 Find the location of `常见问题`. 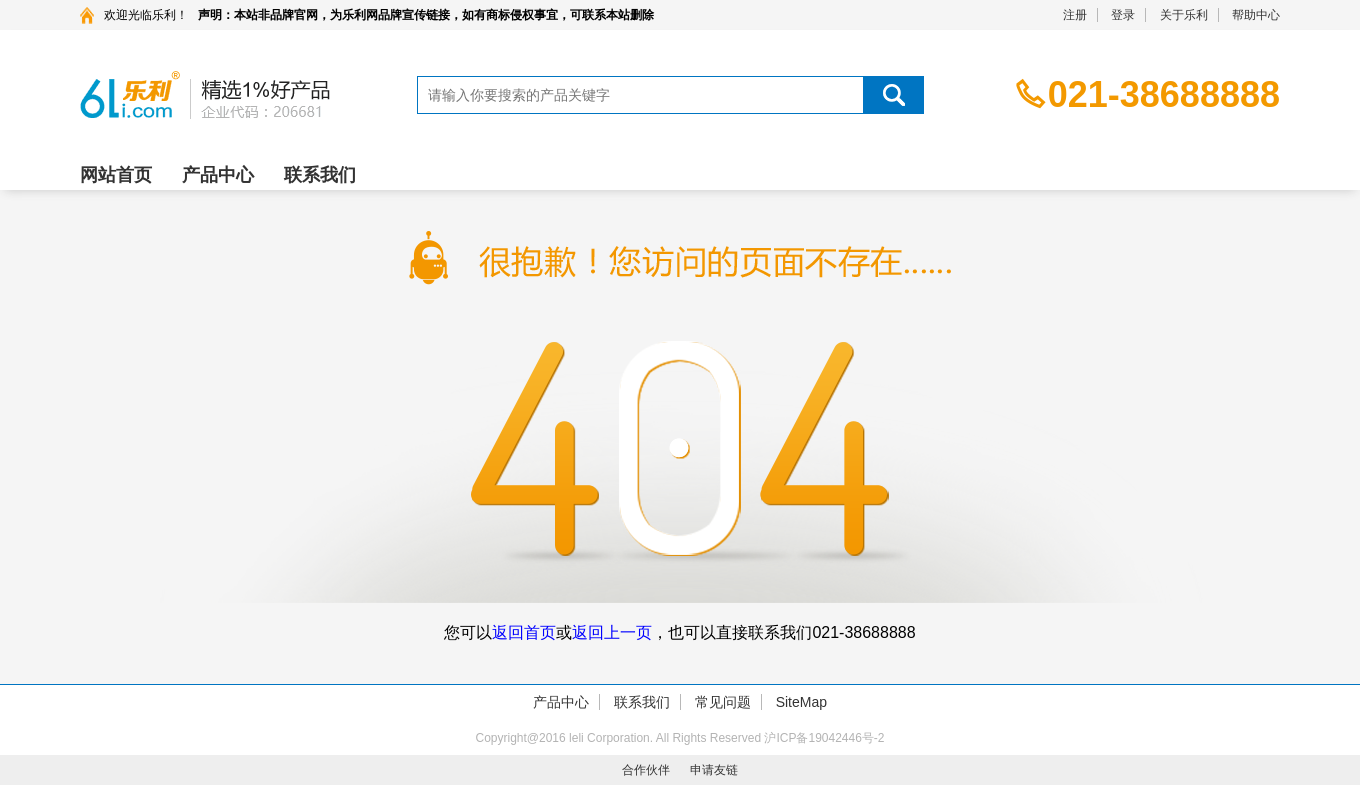

常见问题 is located at coordinates (723, 702).